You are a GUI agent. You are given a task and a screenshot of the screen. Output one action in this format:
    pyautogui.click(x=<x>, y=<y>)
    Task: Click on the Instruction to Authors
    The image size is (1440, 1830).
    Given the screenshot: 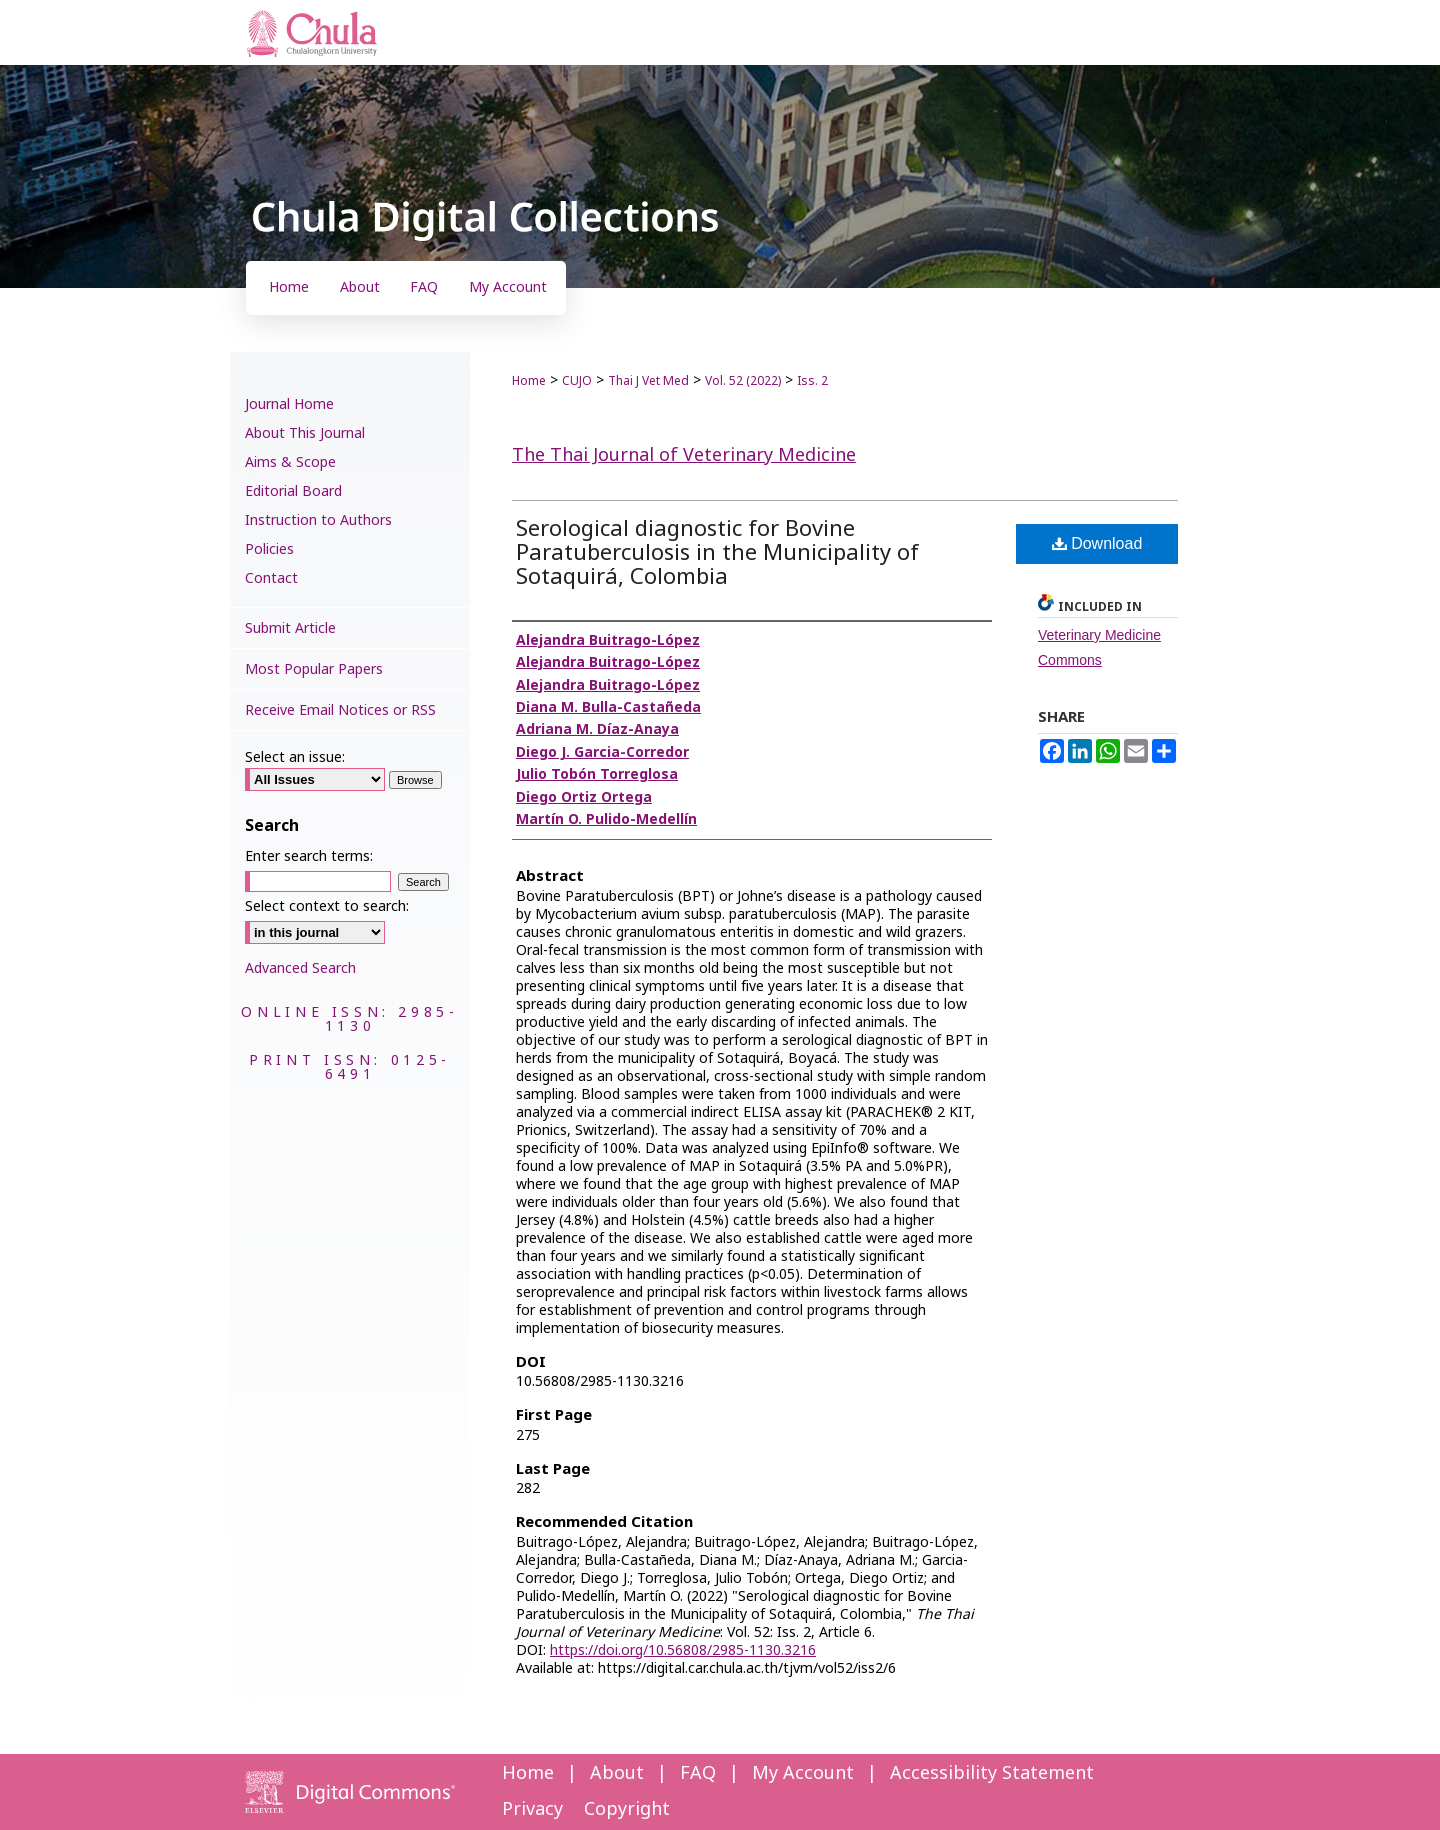 What is the action you would take?
    pyautogui.click(x=318, y=520)
    